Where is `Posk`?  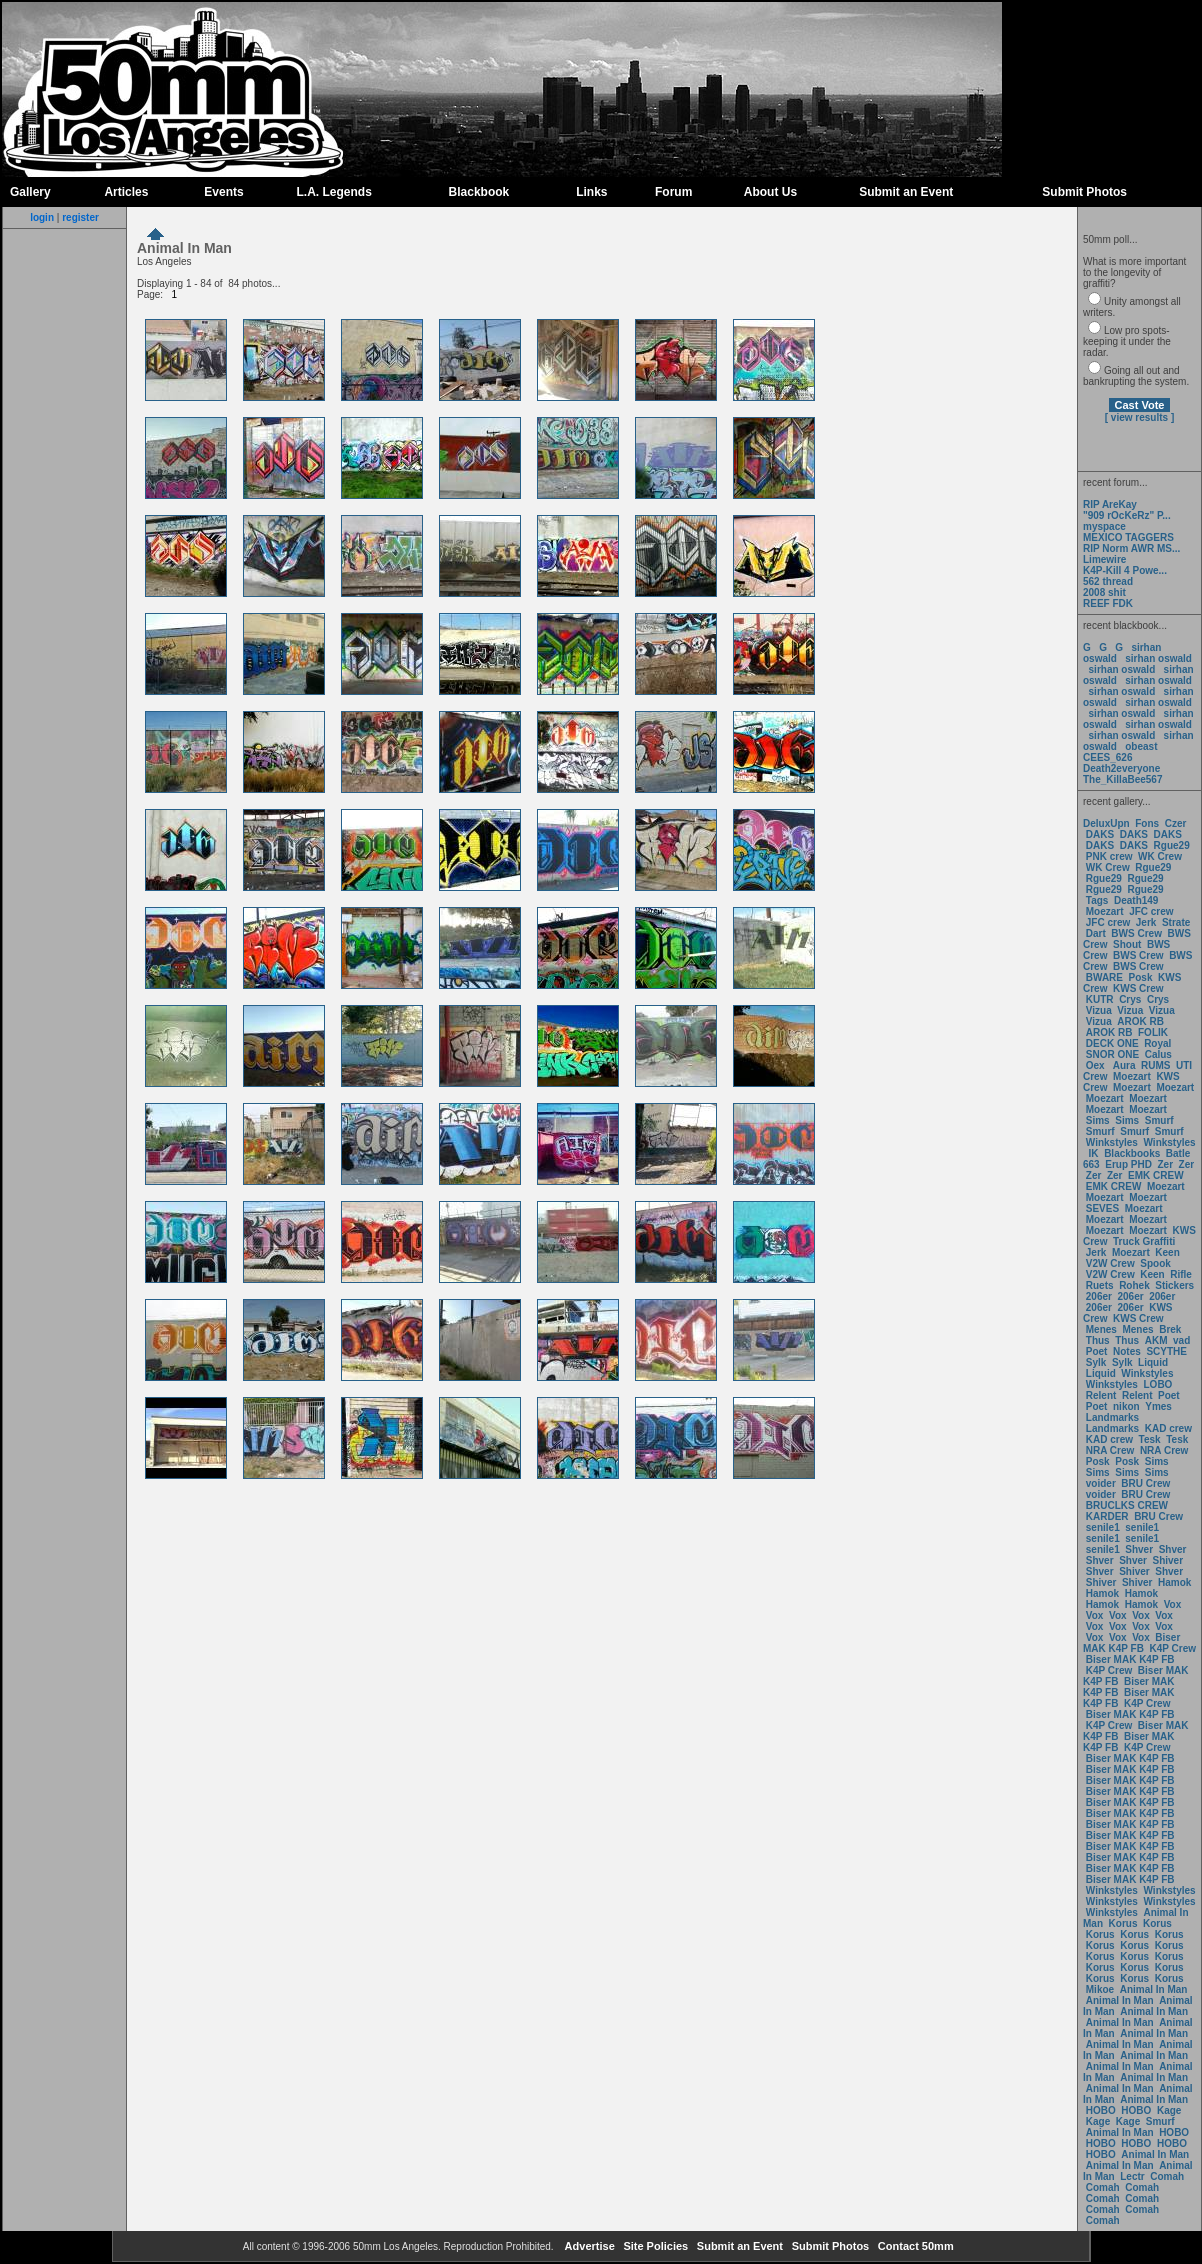
Posk is located at coordinates (1141, 977).